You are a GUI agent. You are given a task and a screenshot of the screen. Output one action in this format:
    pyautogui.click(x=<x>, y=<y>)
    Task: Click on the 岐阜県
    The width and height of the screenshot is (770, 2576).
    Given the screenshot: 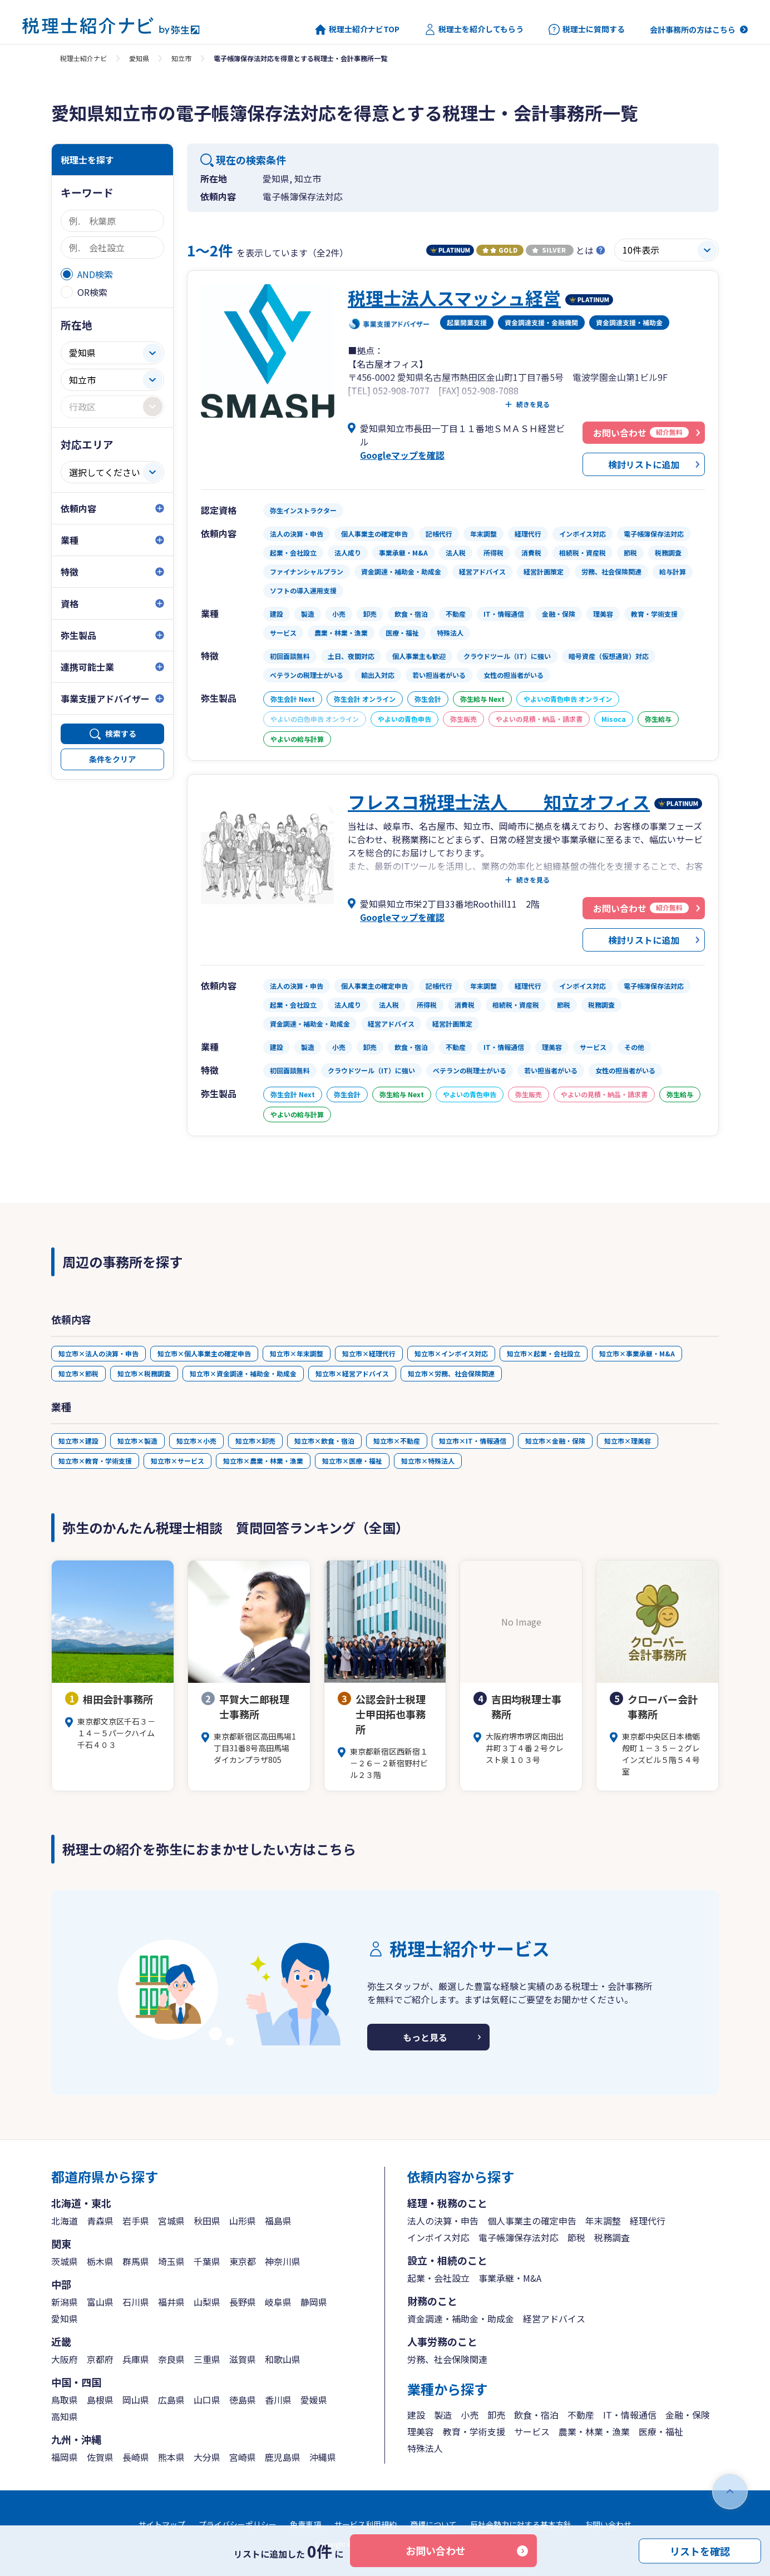 What is the action you would take?
    pyautogui.click(x=278, y=2302)
    